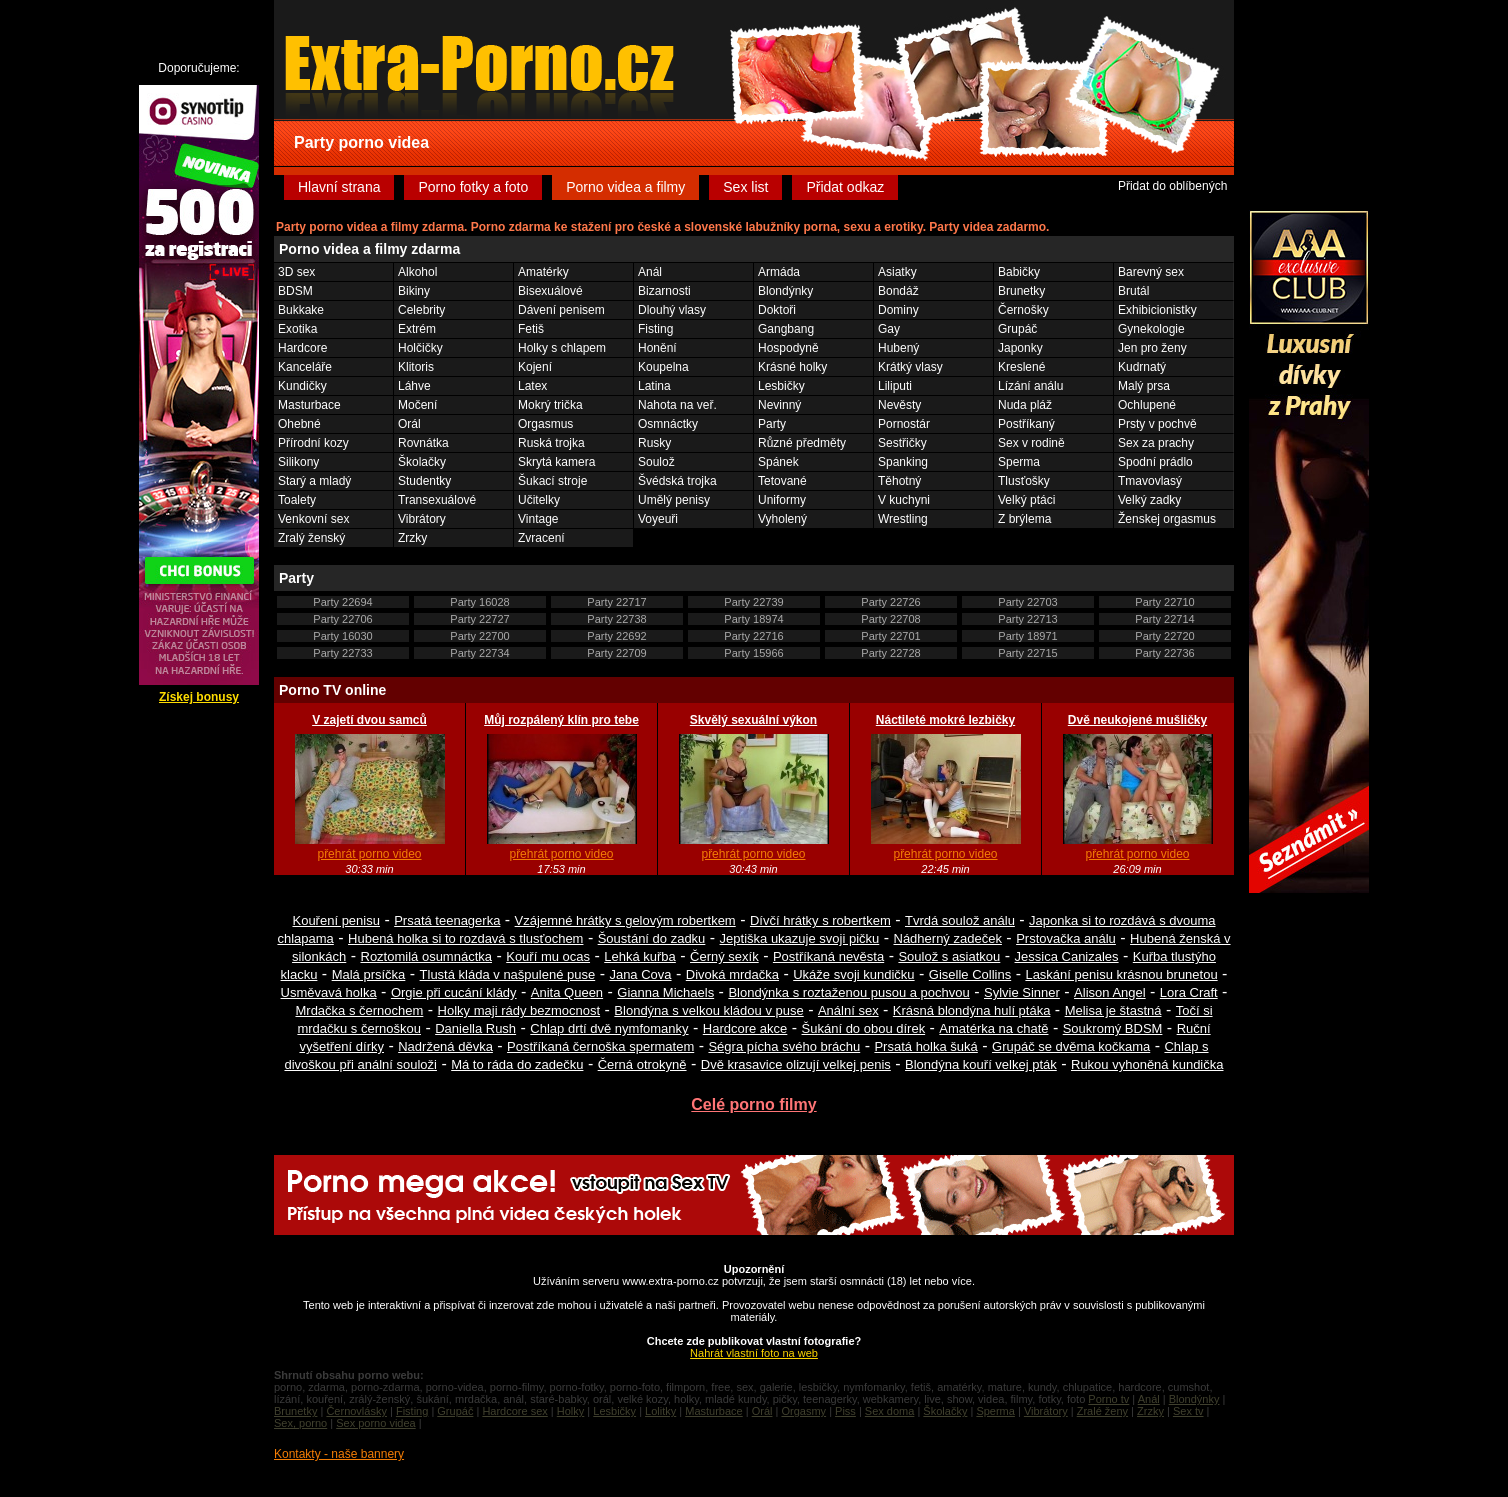  What do you see at coordinates (864, 1028) in the screenshot?
I see `Šukání do obou dírek` at bounding box center [864, 1028].